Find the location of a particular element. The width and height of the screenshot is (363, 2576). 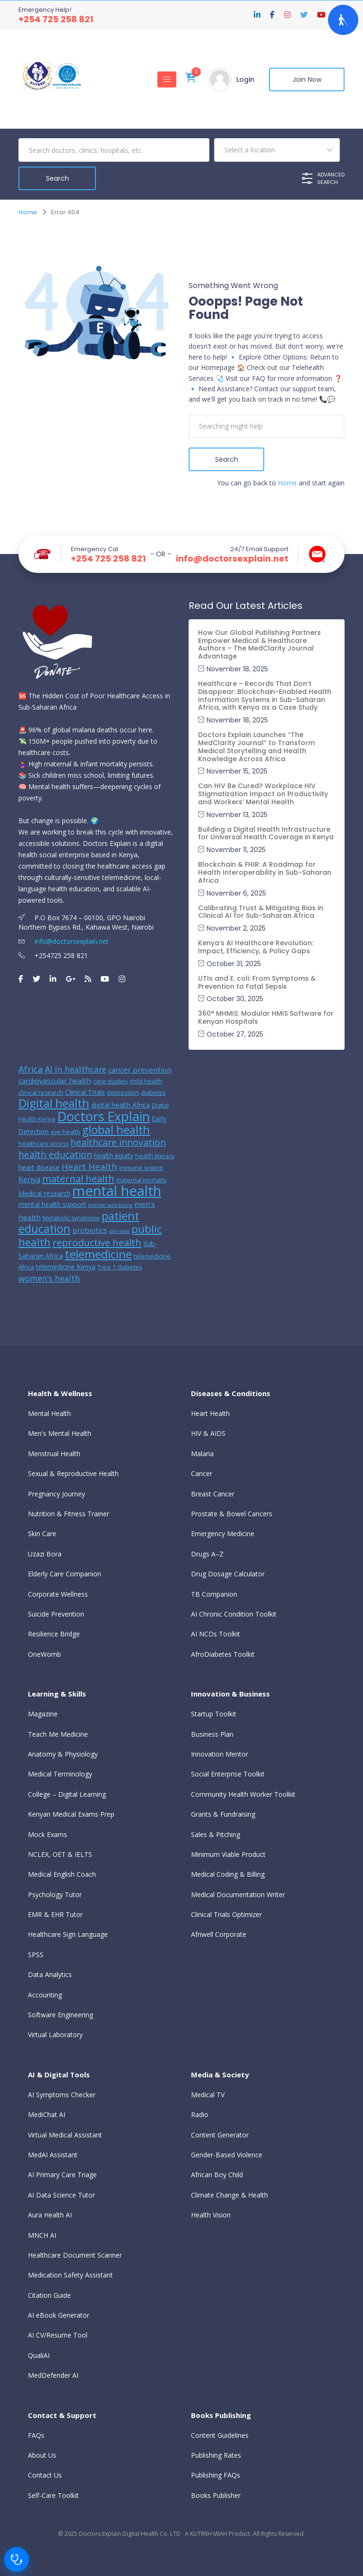

Medical Coding & Billing is located at coordinates (228, 1874).